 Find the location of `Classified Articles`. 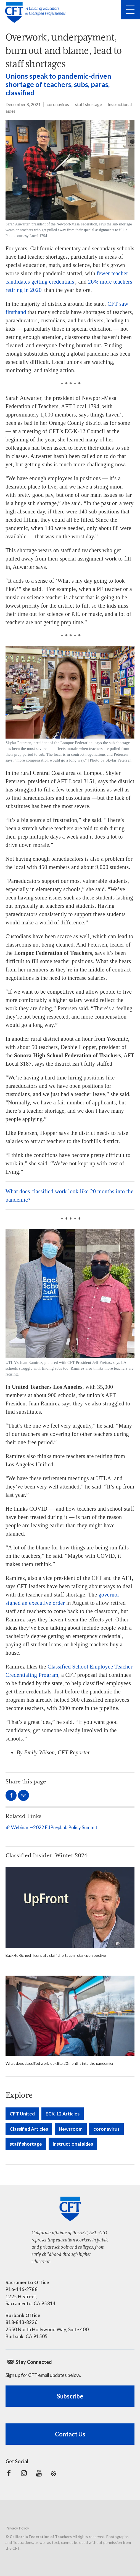

Classified Articles is located at coordinates (29, 2129).